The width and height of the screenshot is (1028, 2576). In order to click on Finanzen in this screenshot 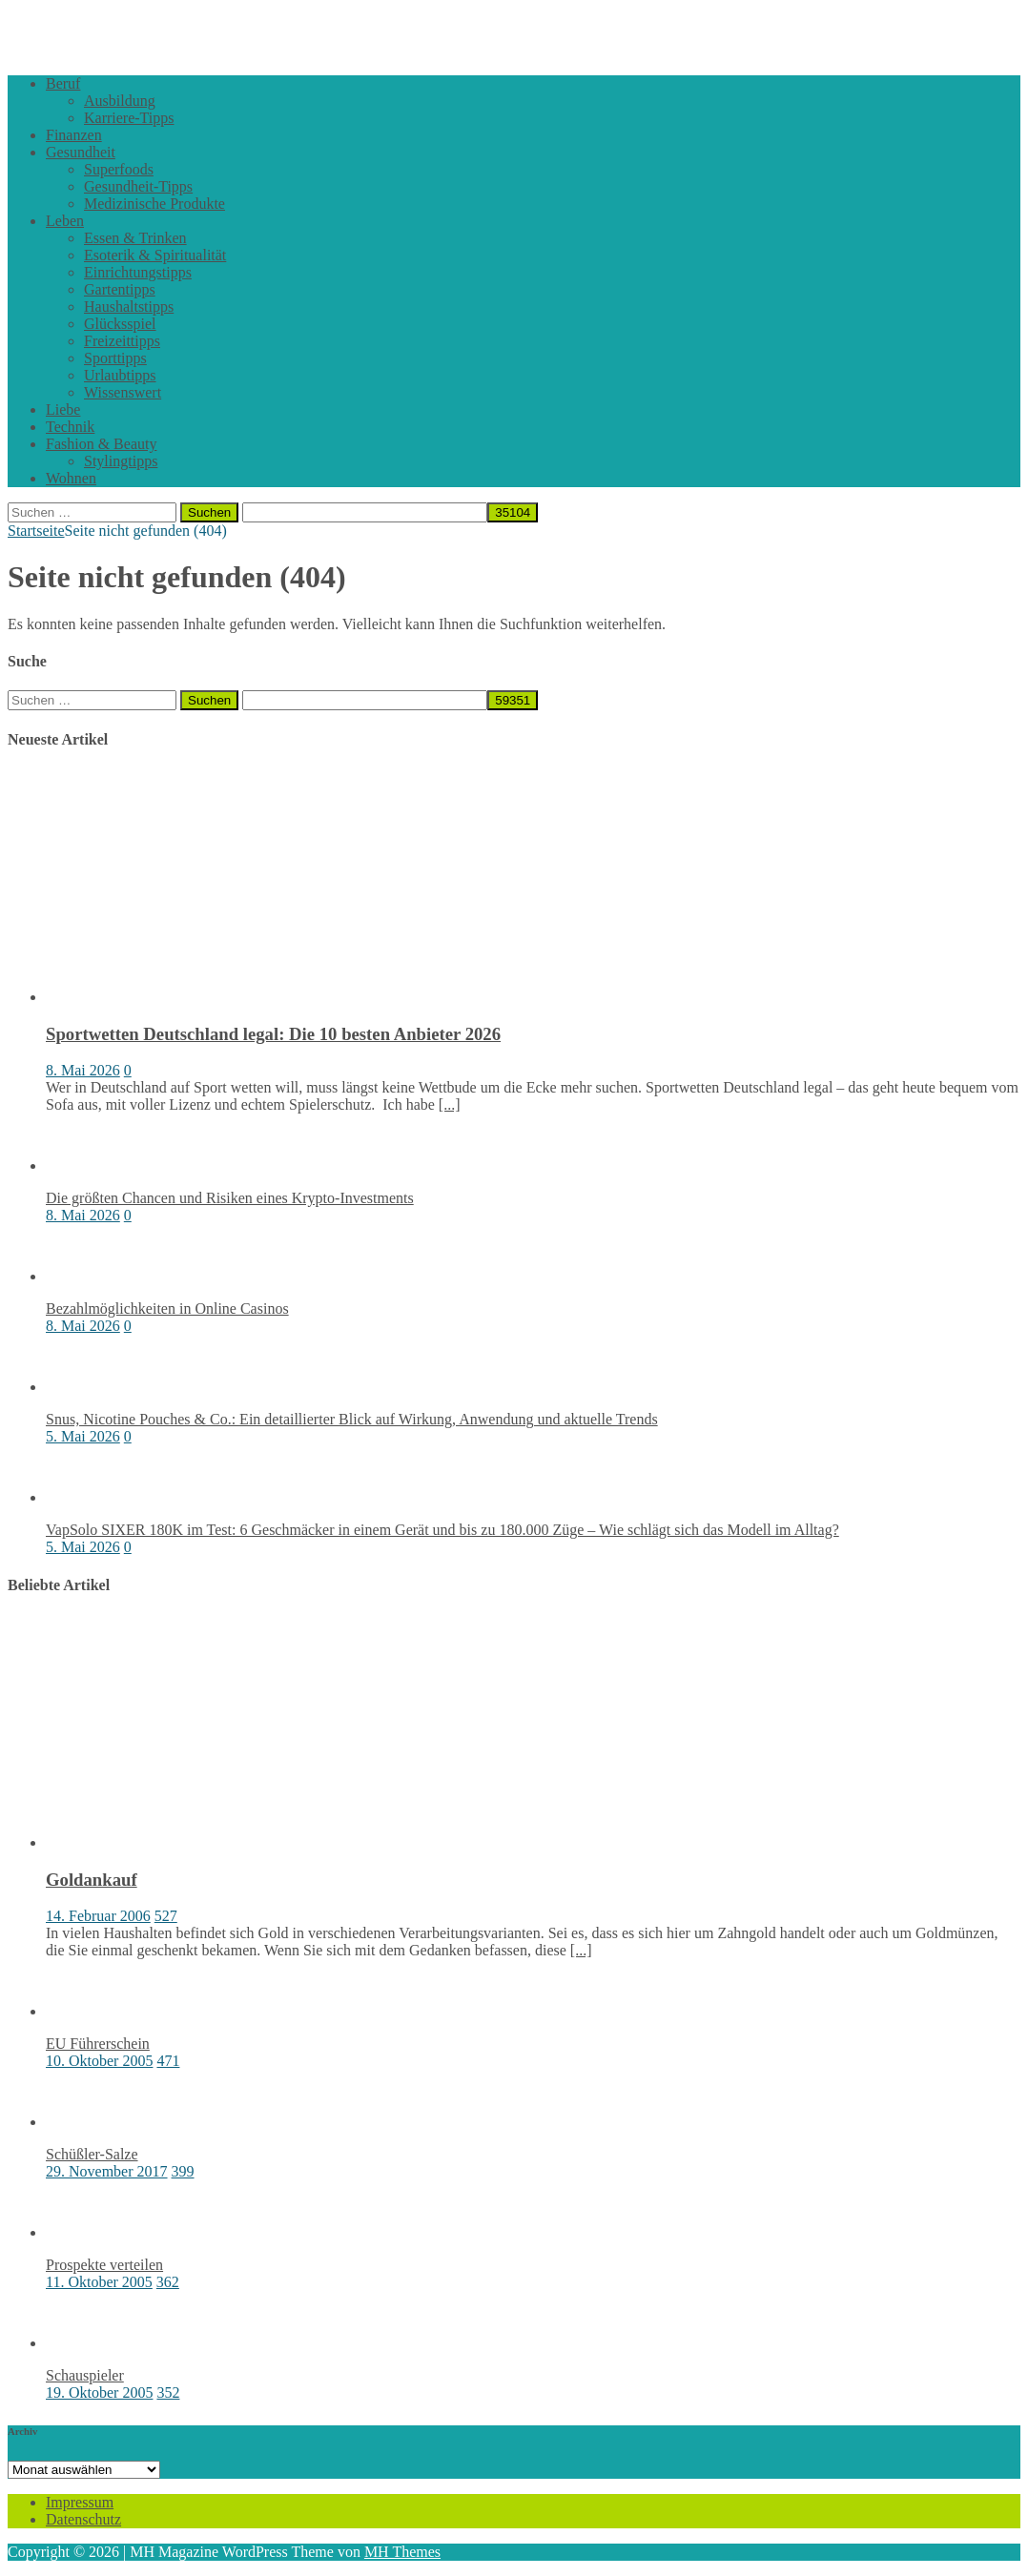, I will do `click(74, 135)`.